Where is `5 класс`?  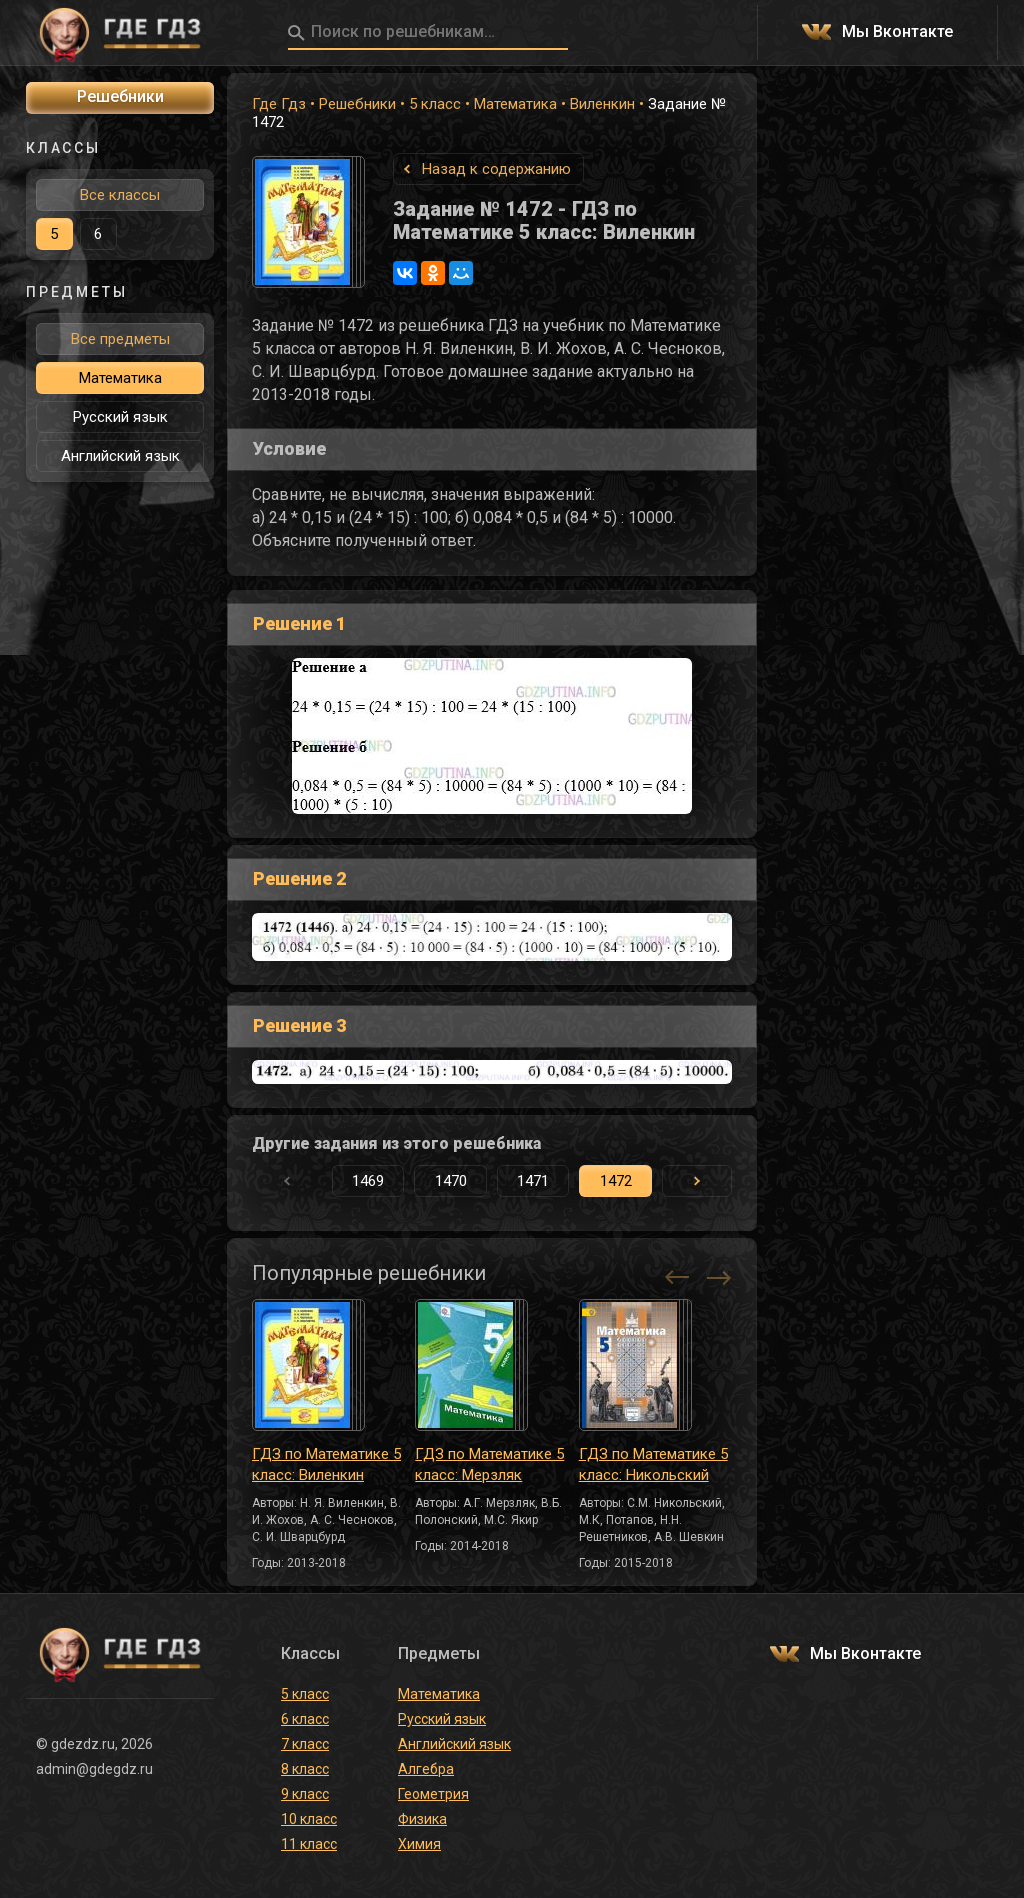 5 класс is located at coordinates (435, 104).